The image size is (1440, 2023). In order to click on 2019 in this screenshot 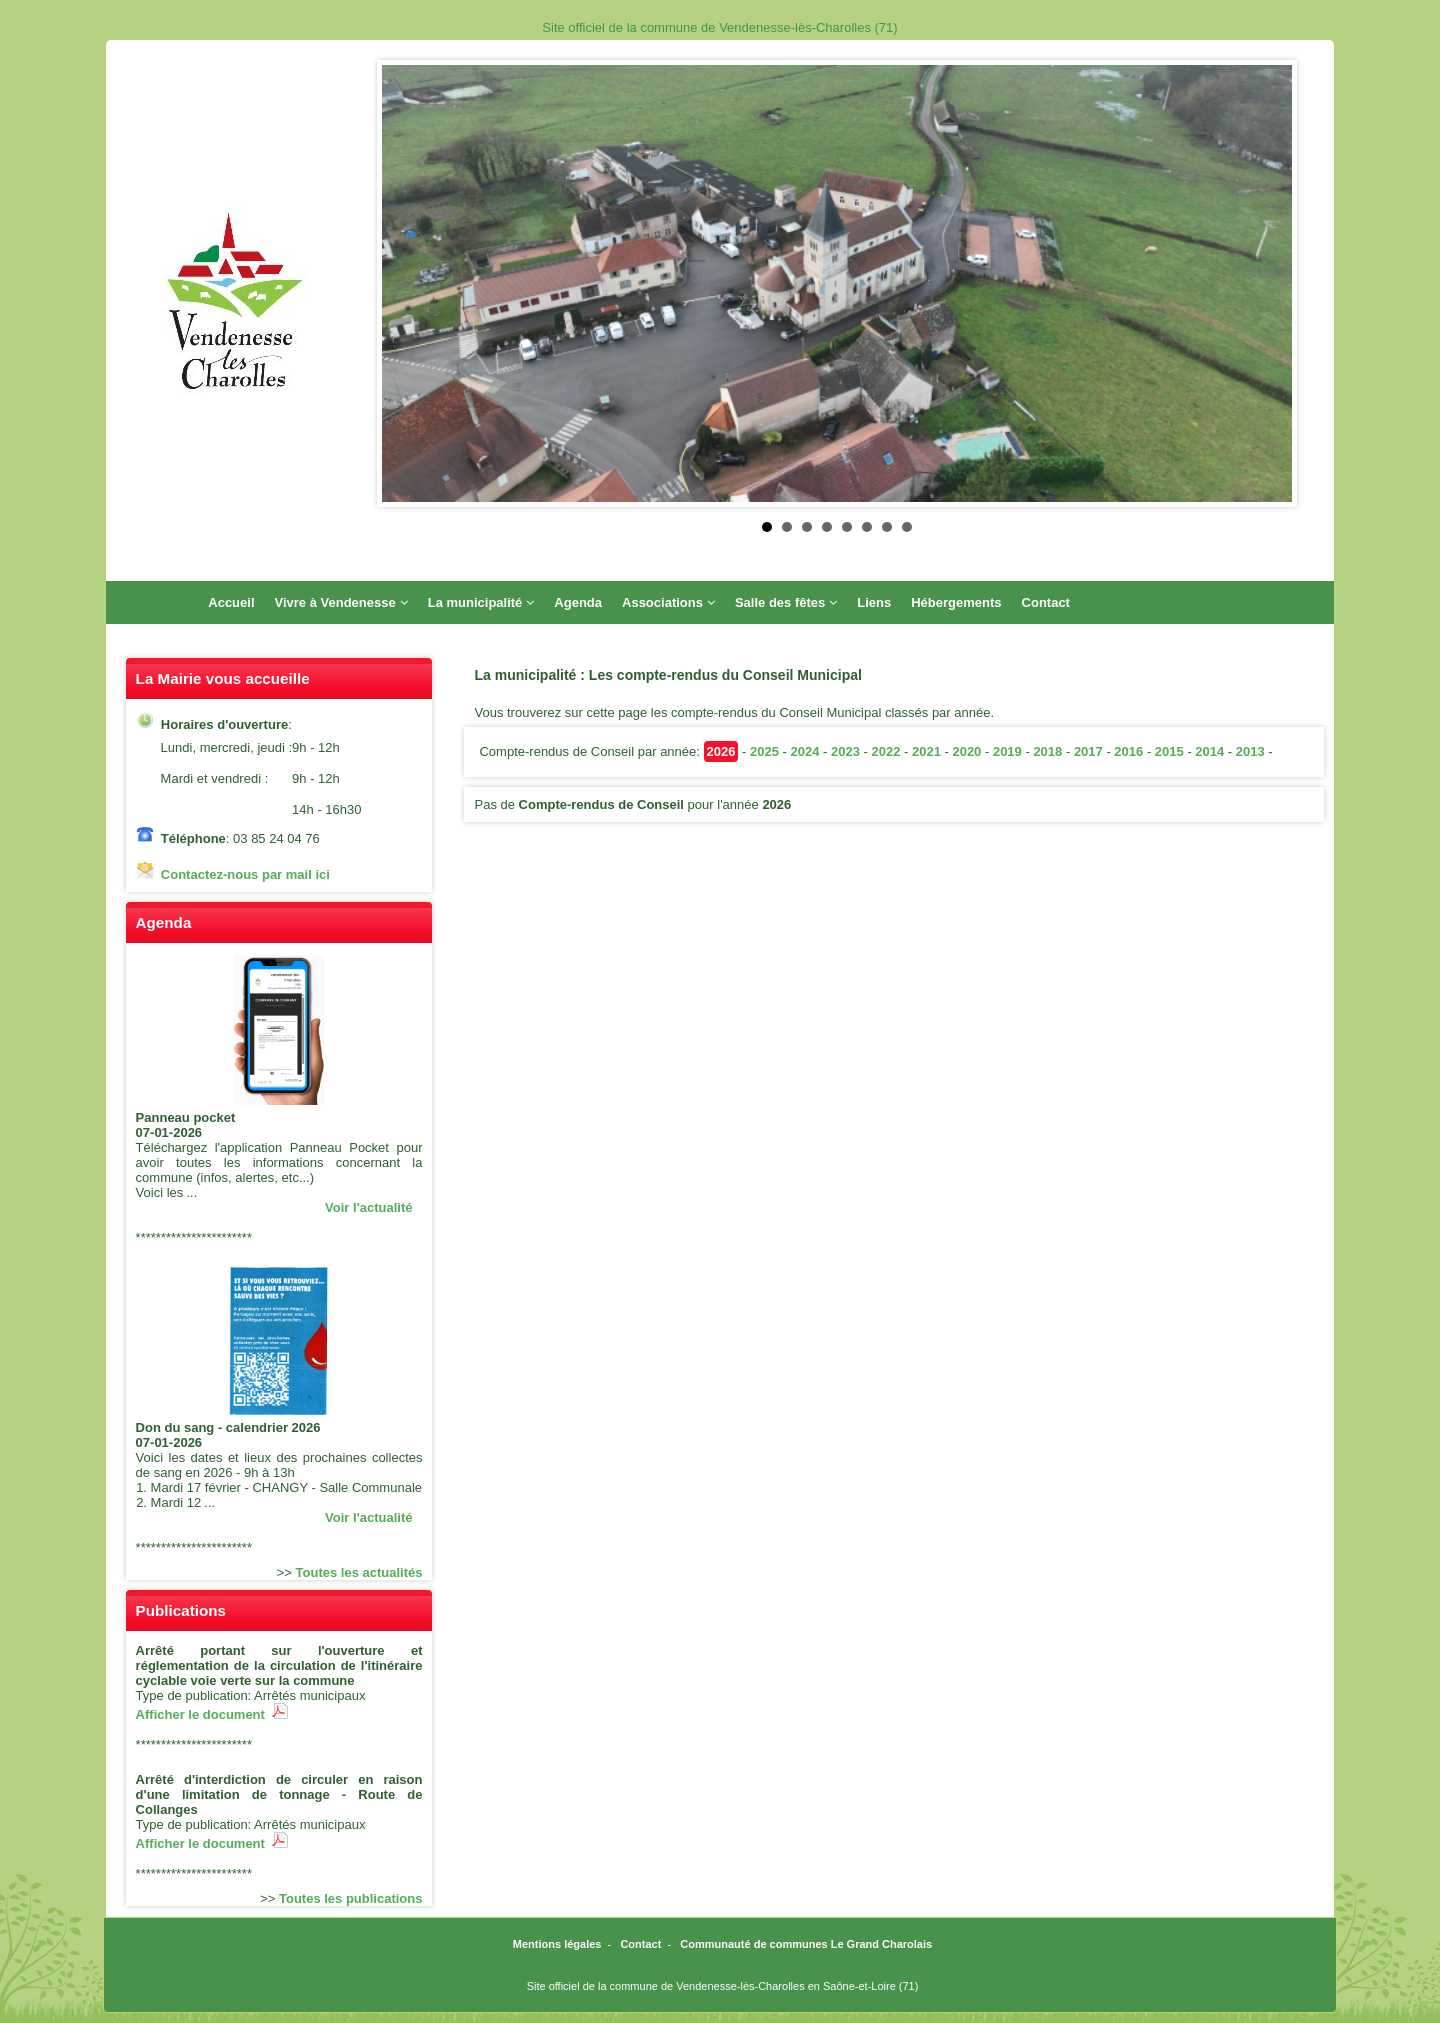, I will do `click(1007, 751)`.